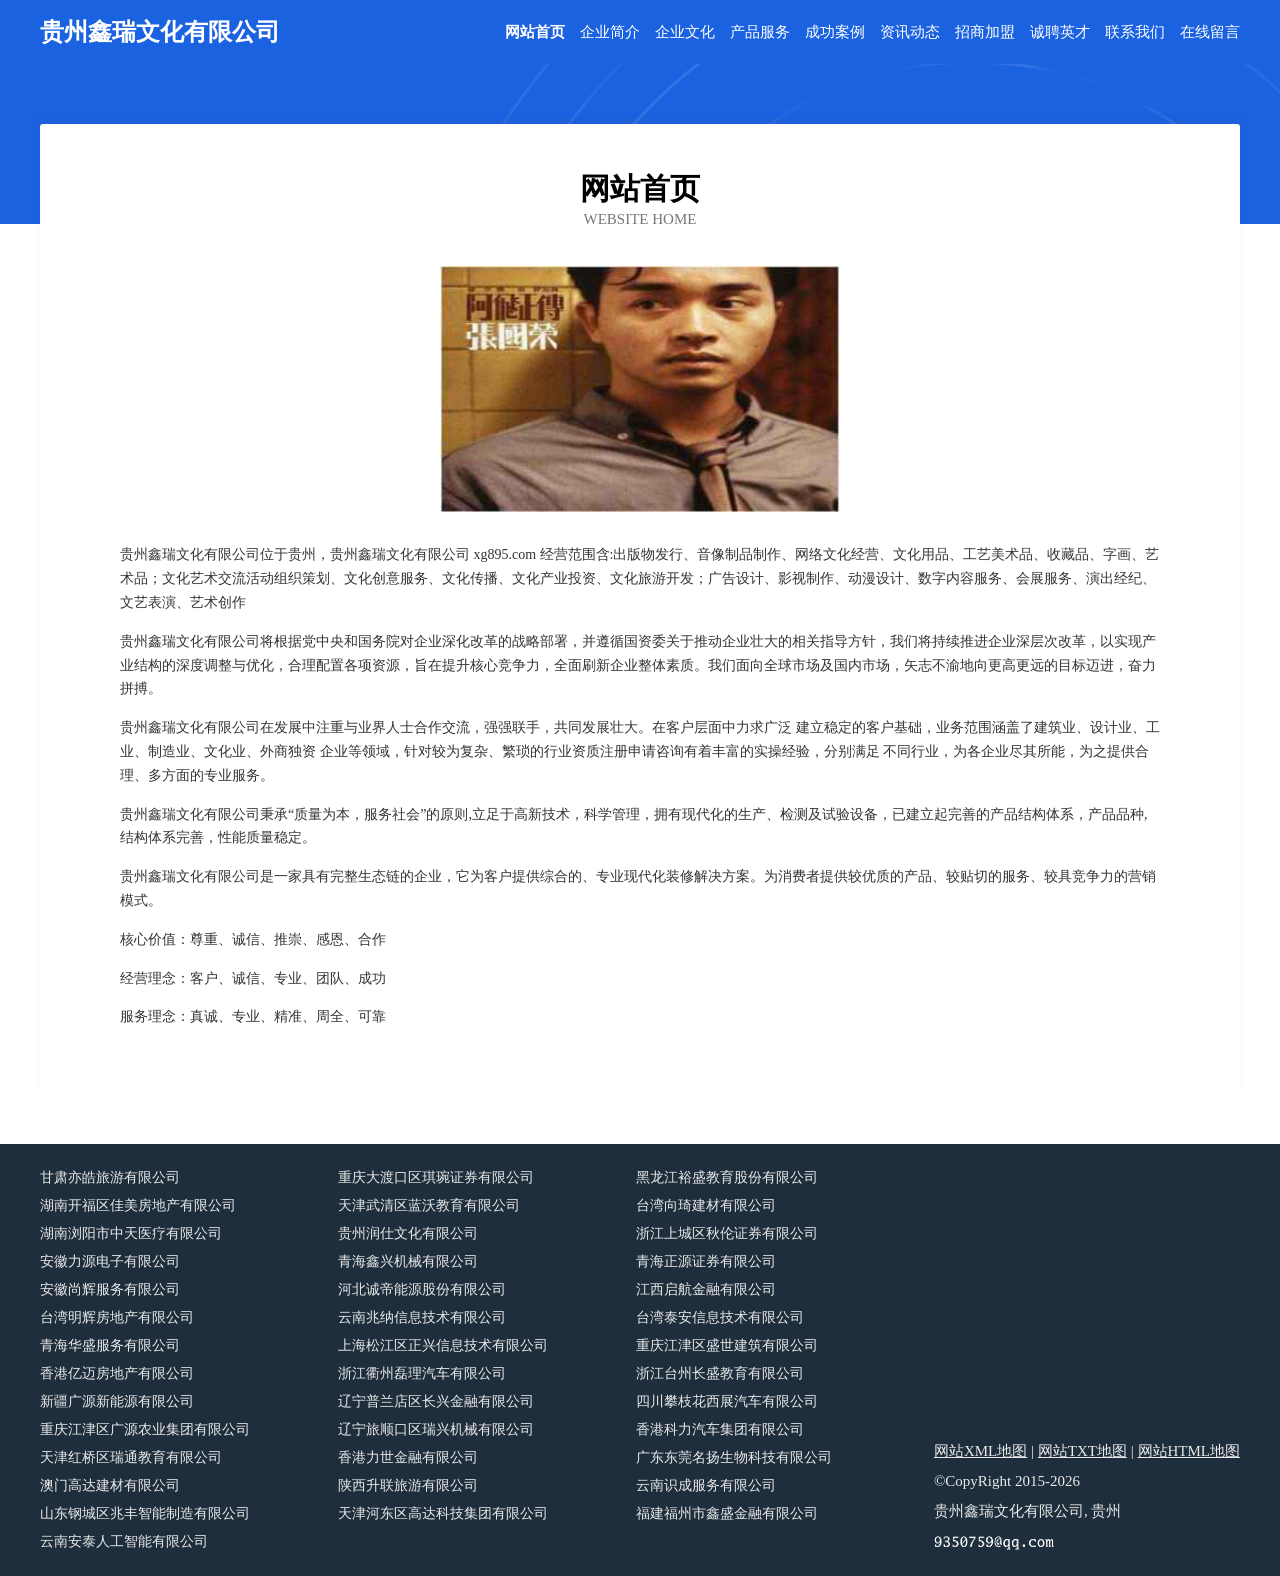  What do you see at coordinates (727, 1345) in the screenshot?
I see `重庆江津区盛世建筑有限公司` at bounding box center [727, 1345].